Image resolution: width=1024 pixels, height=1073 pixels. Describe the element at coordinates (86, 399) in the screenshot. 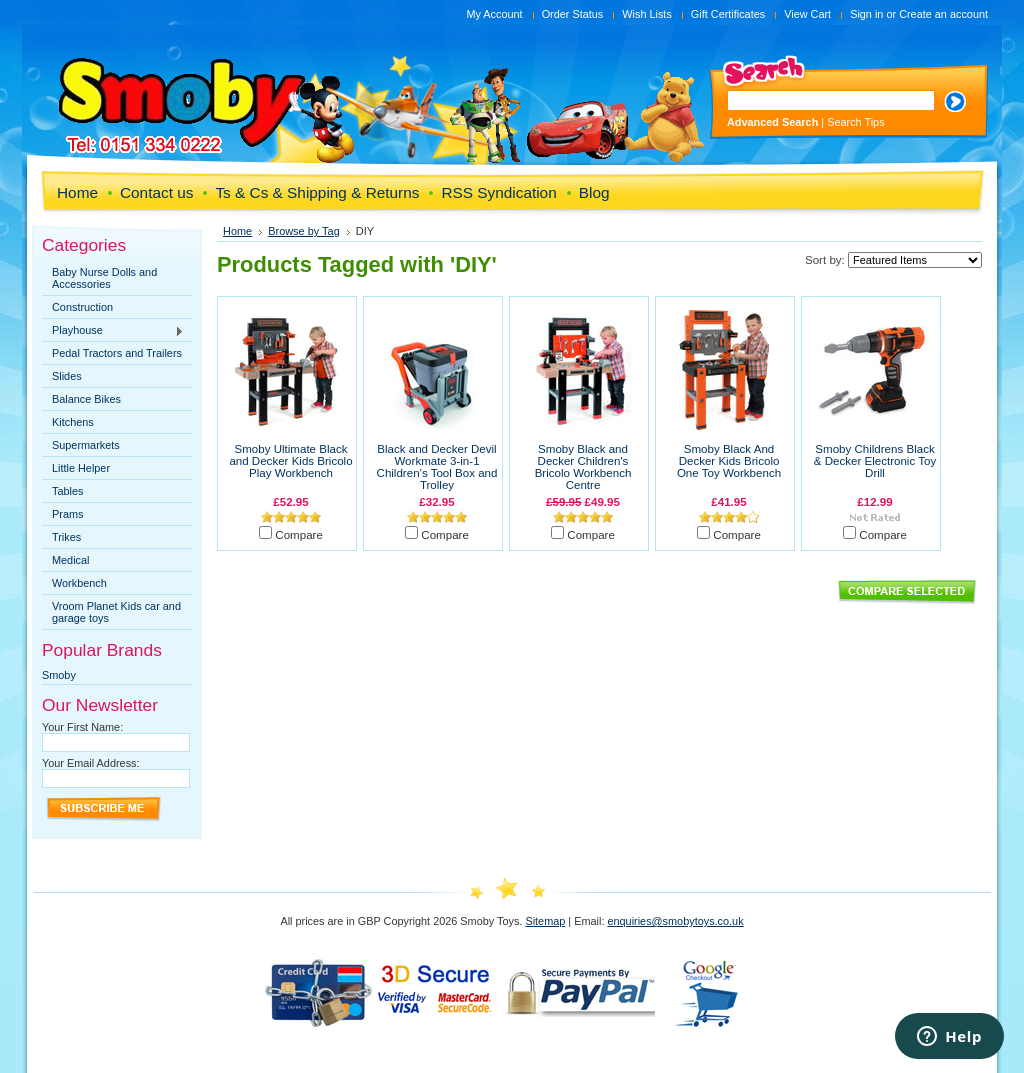

I see `Balance Bikes` at that location.